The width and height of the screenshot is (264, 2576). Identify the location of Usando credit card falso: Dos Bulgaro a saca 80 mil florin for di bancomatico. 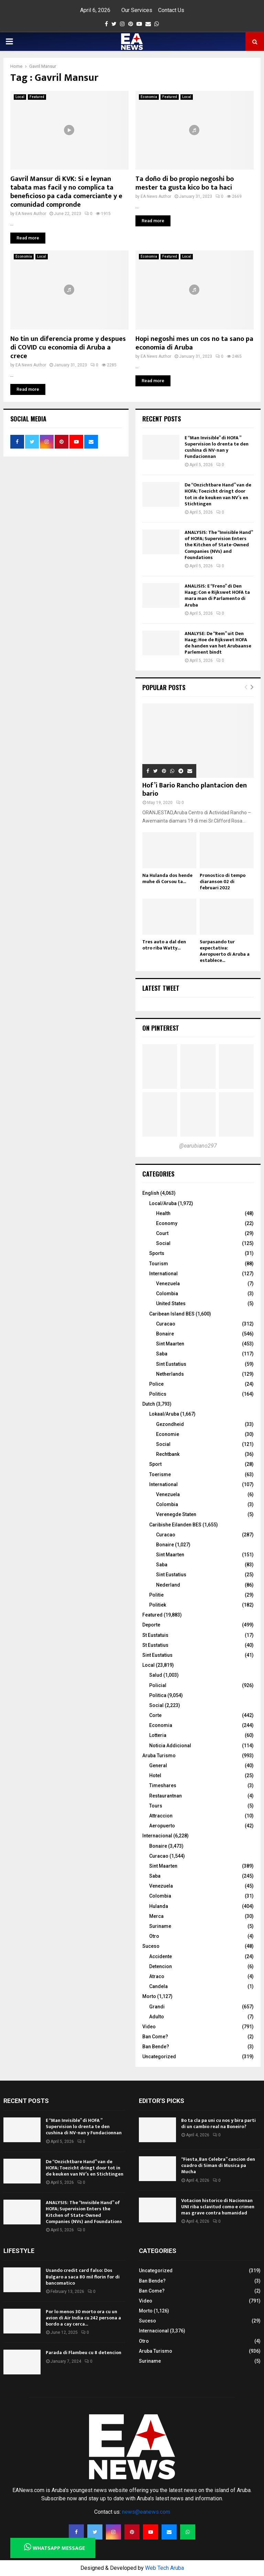
(83, 2276).